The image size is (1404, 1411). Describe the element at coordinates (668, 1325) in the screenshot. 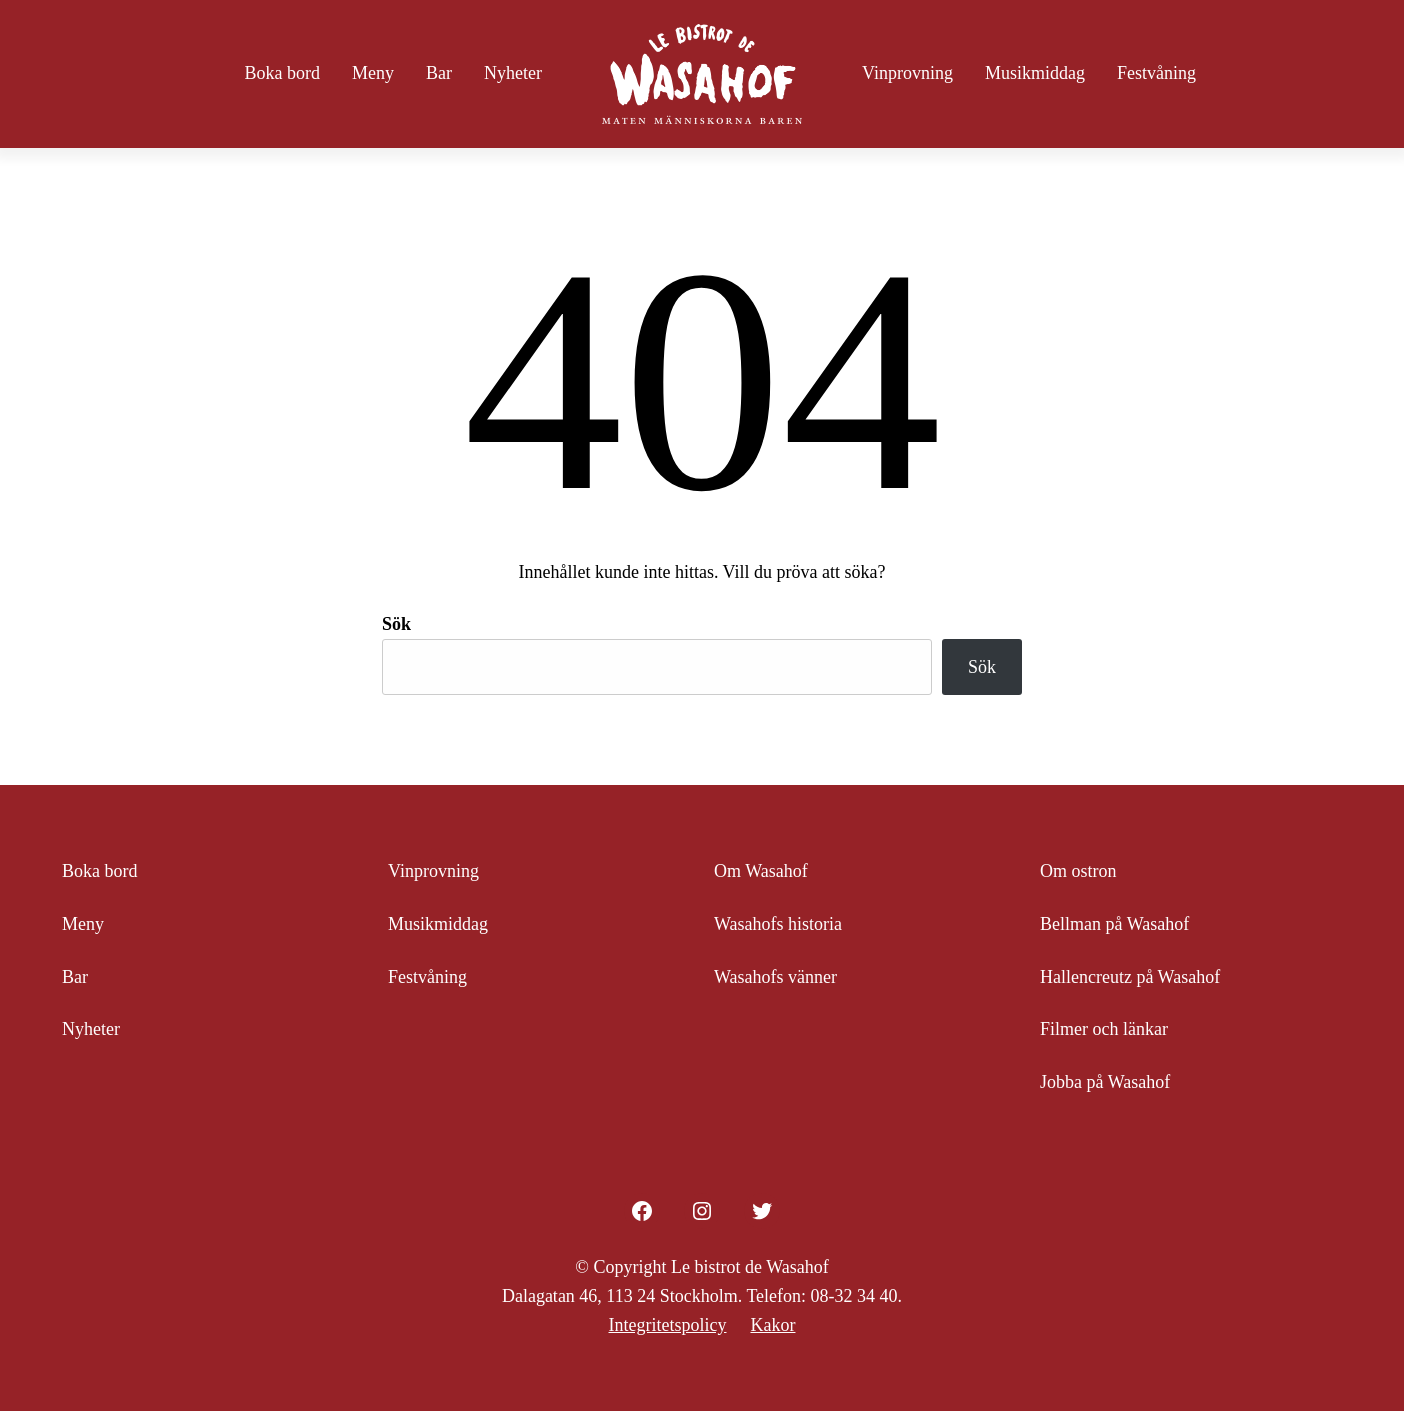

I see `Integritetspolicy` at that location.